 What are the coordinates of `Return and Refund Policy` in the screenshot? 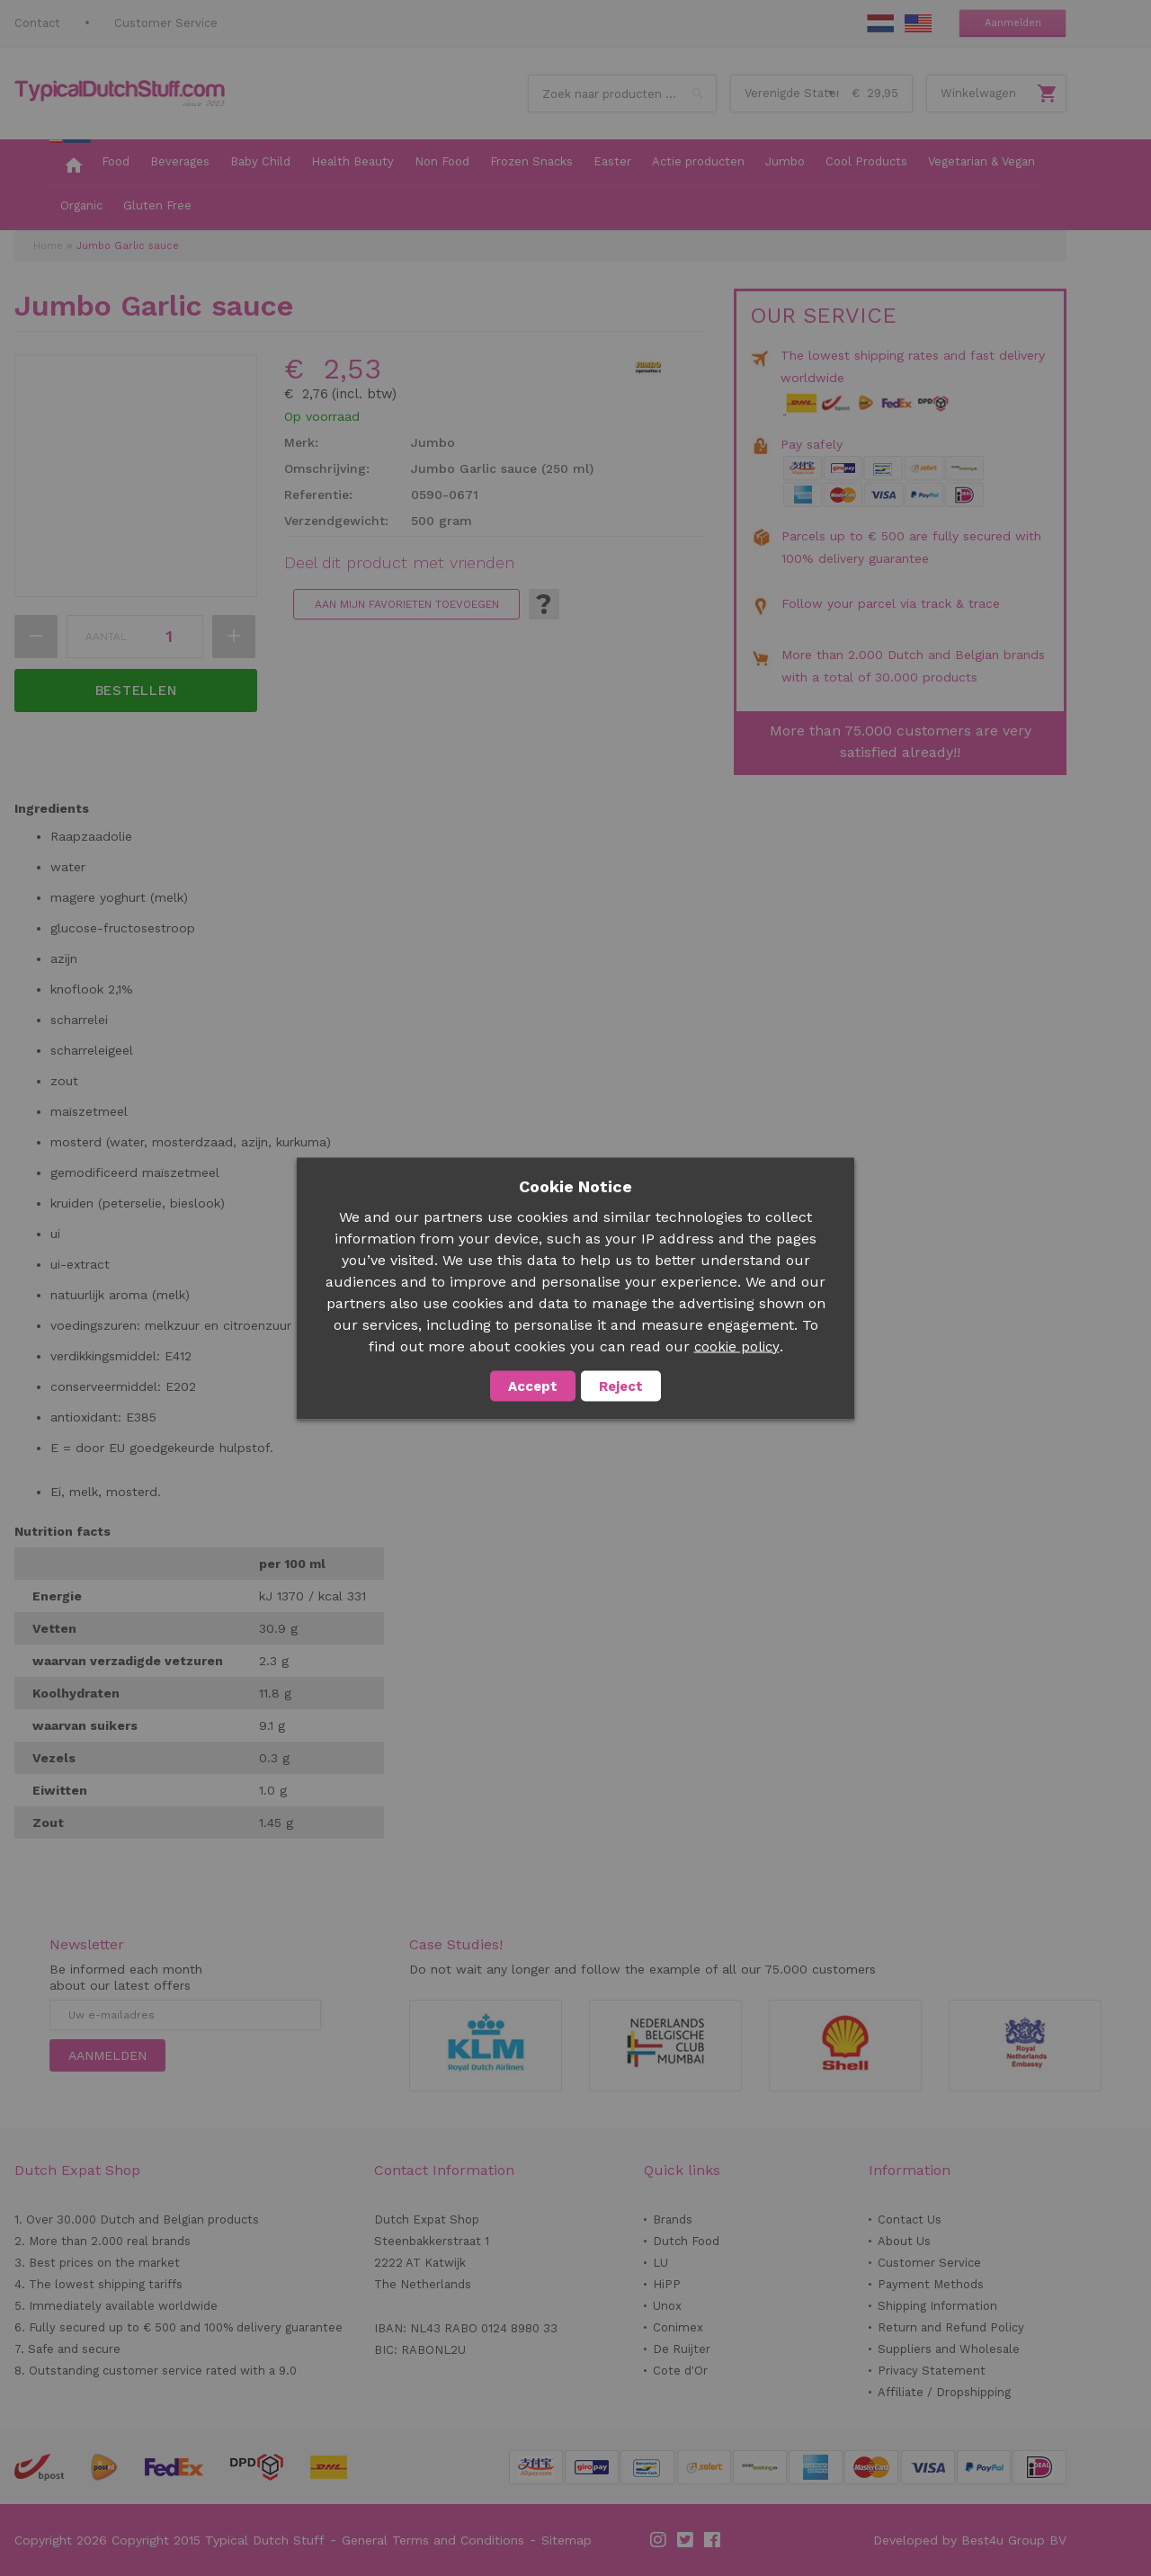 It's located at (951, 2327).